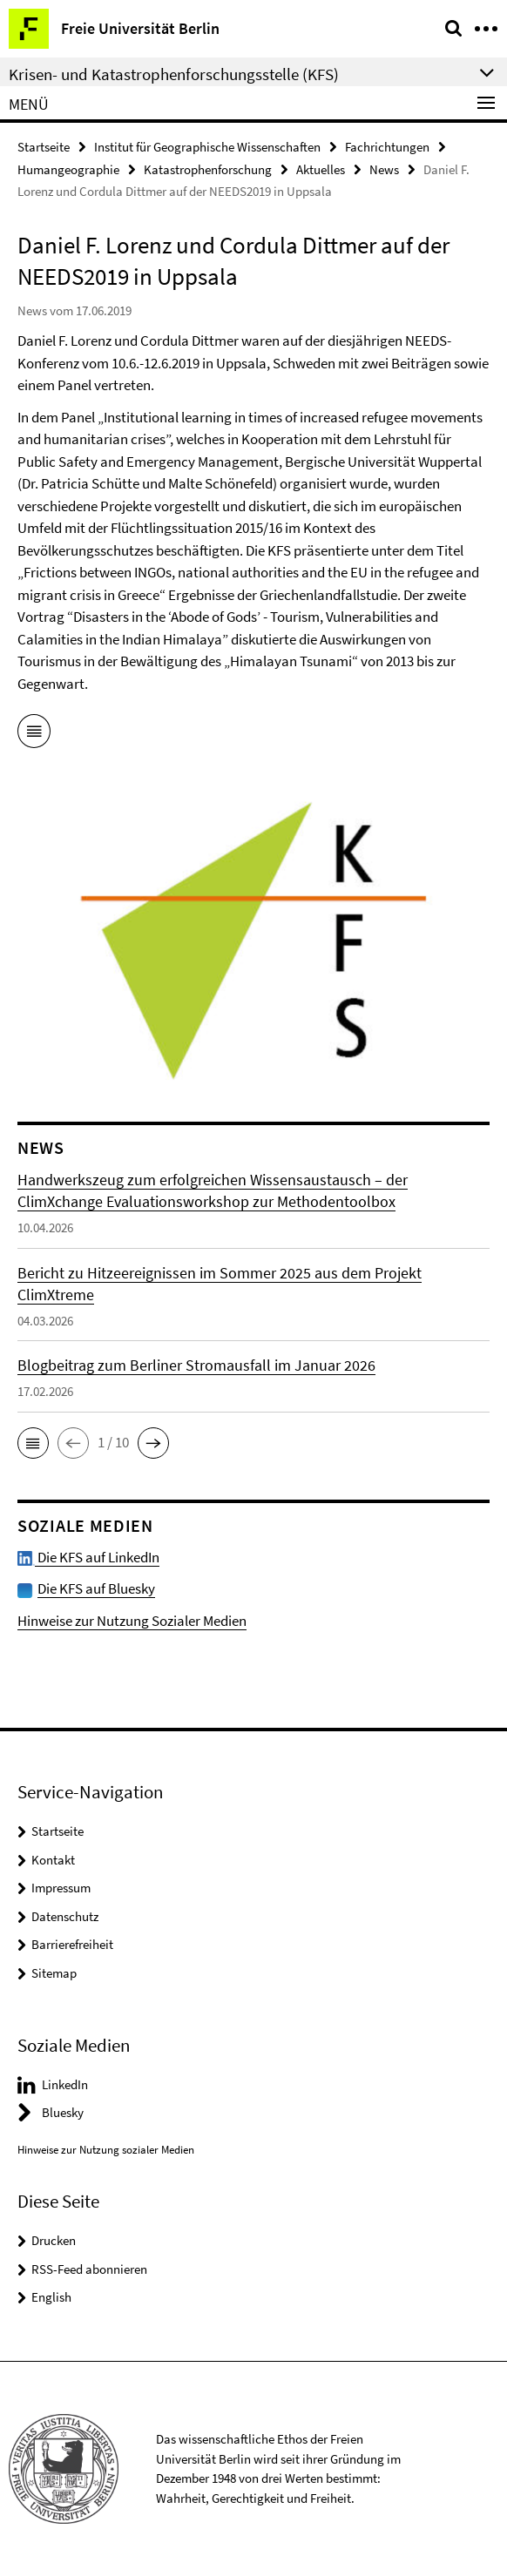  What do you see at coordinates (387, 146) in the screenshot?
I see `Fachrichtungen` at bounding box center [387, 146].